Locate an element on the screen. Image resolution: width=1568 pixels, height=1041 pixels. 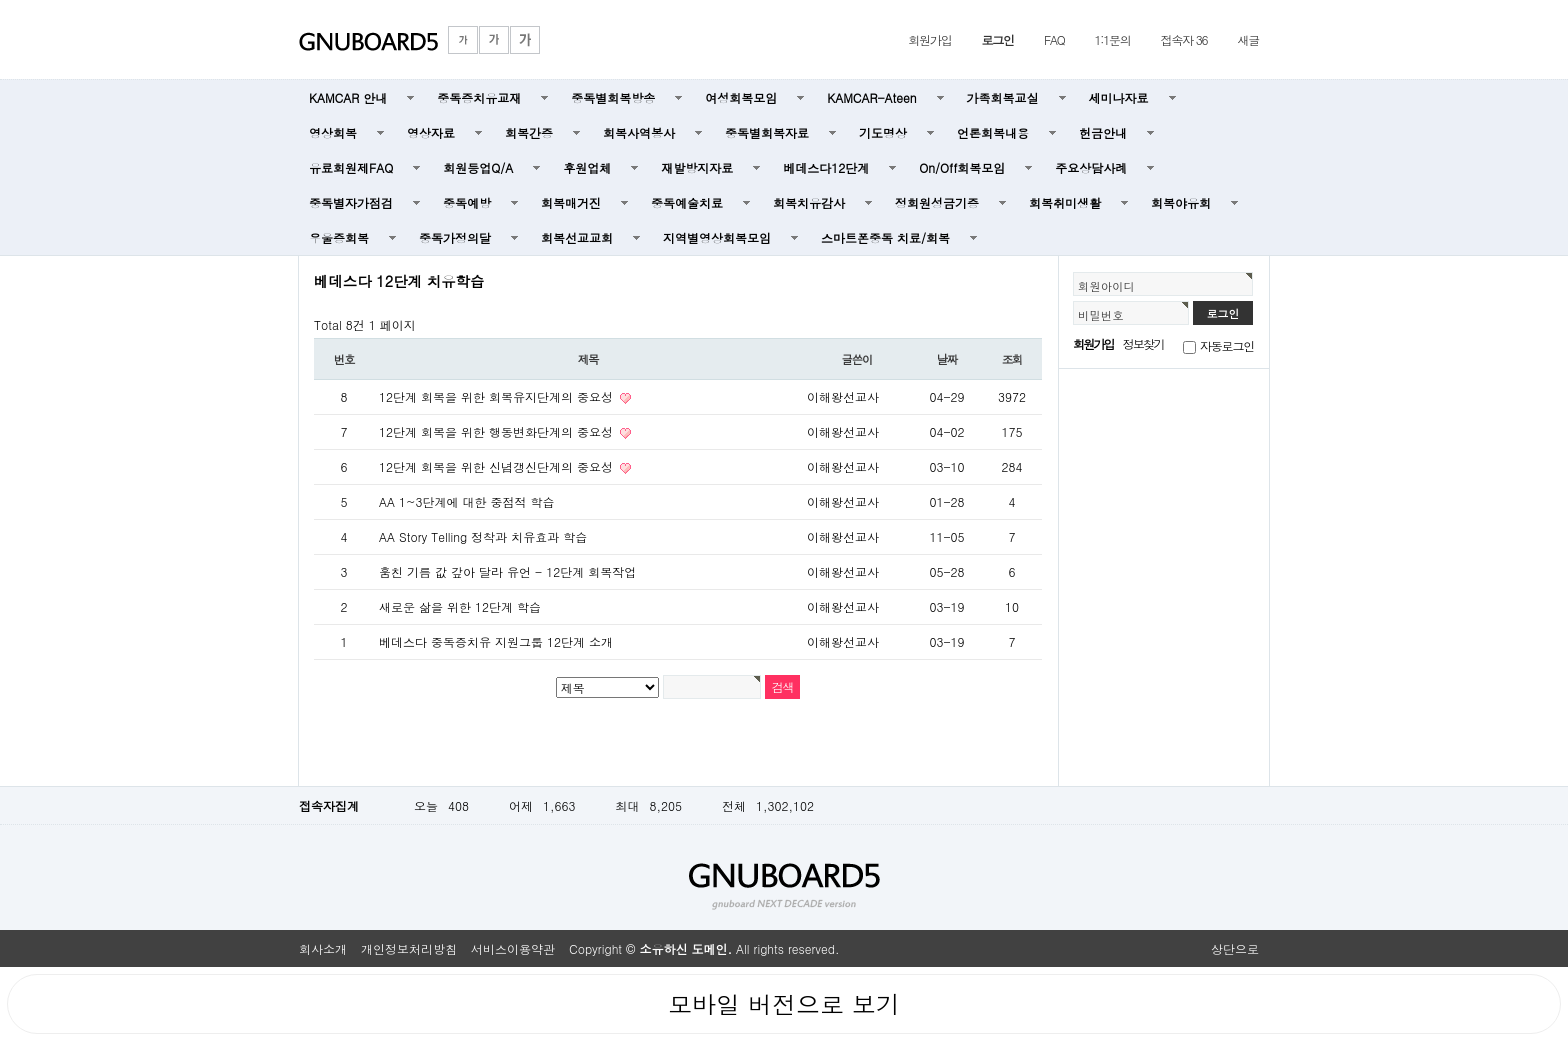
회원아이디 is located at coordinates (1106, 286).